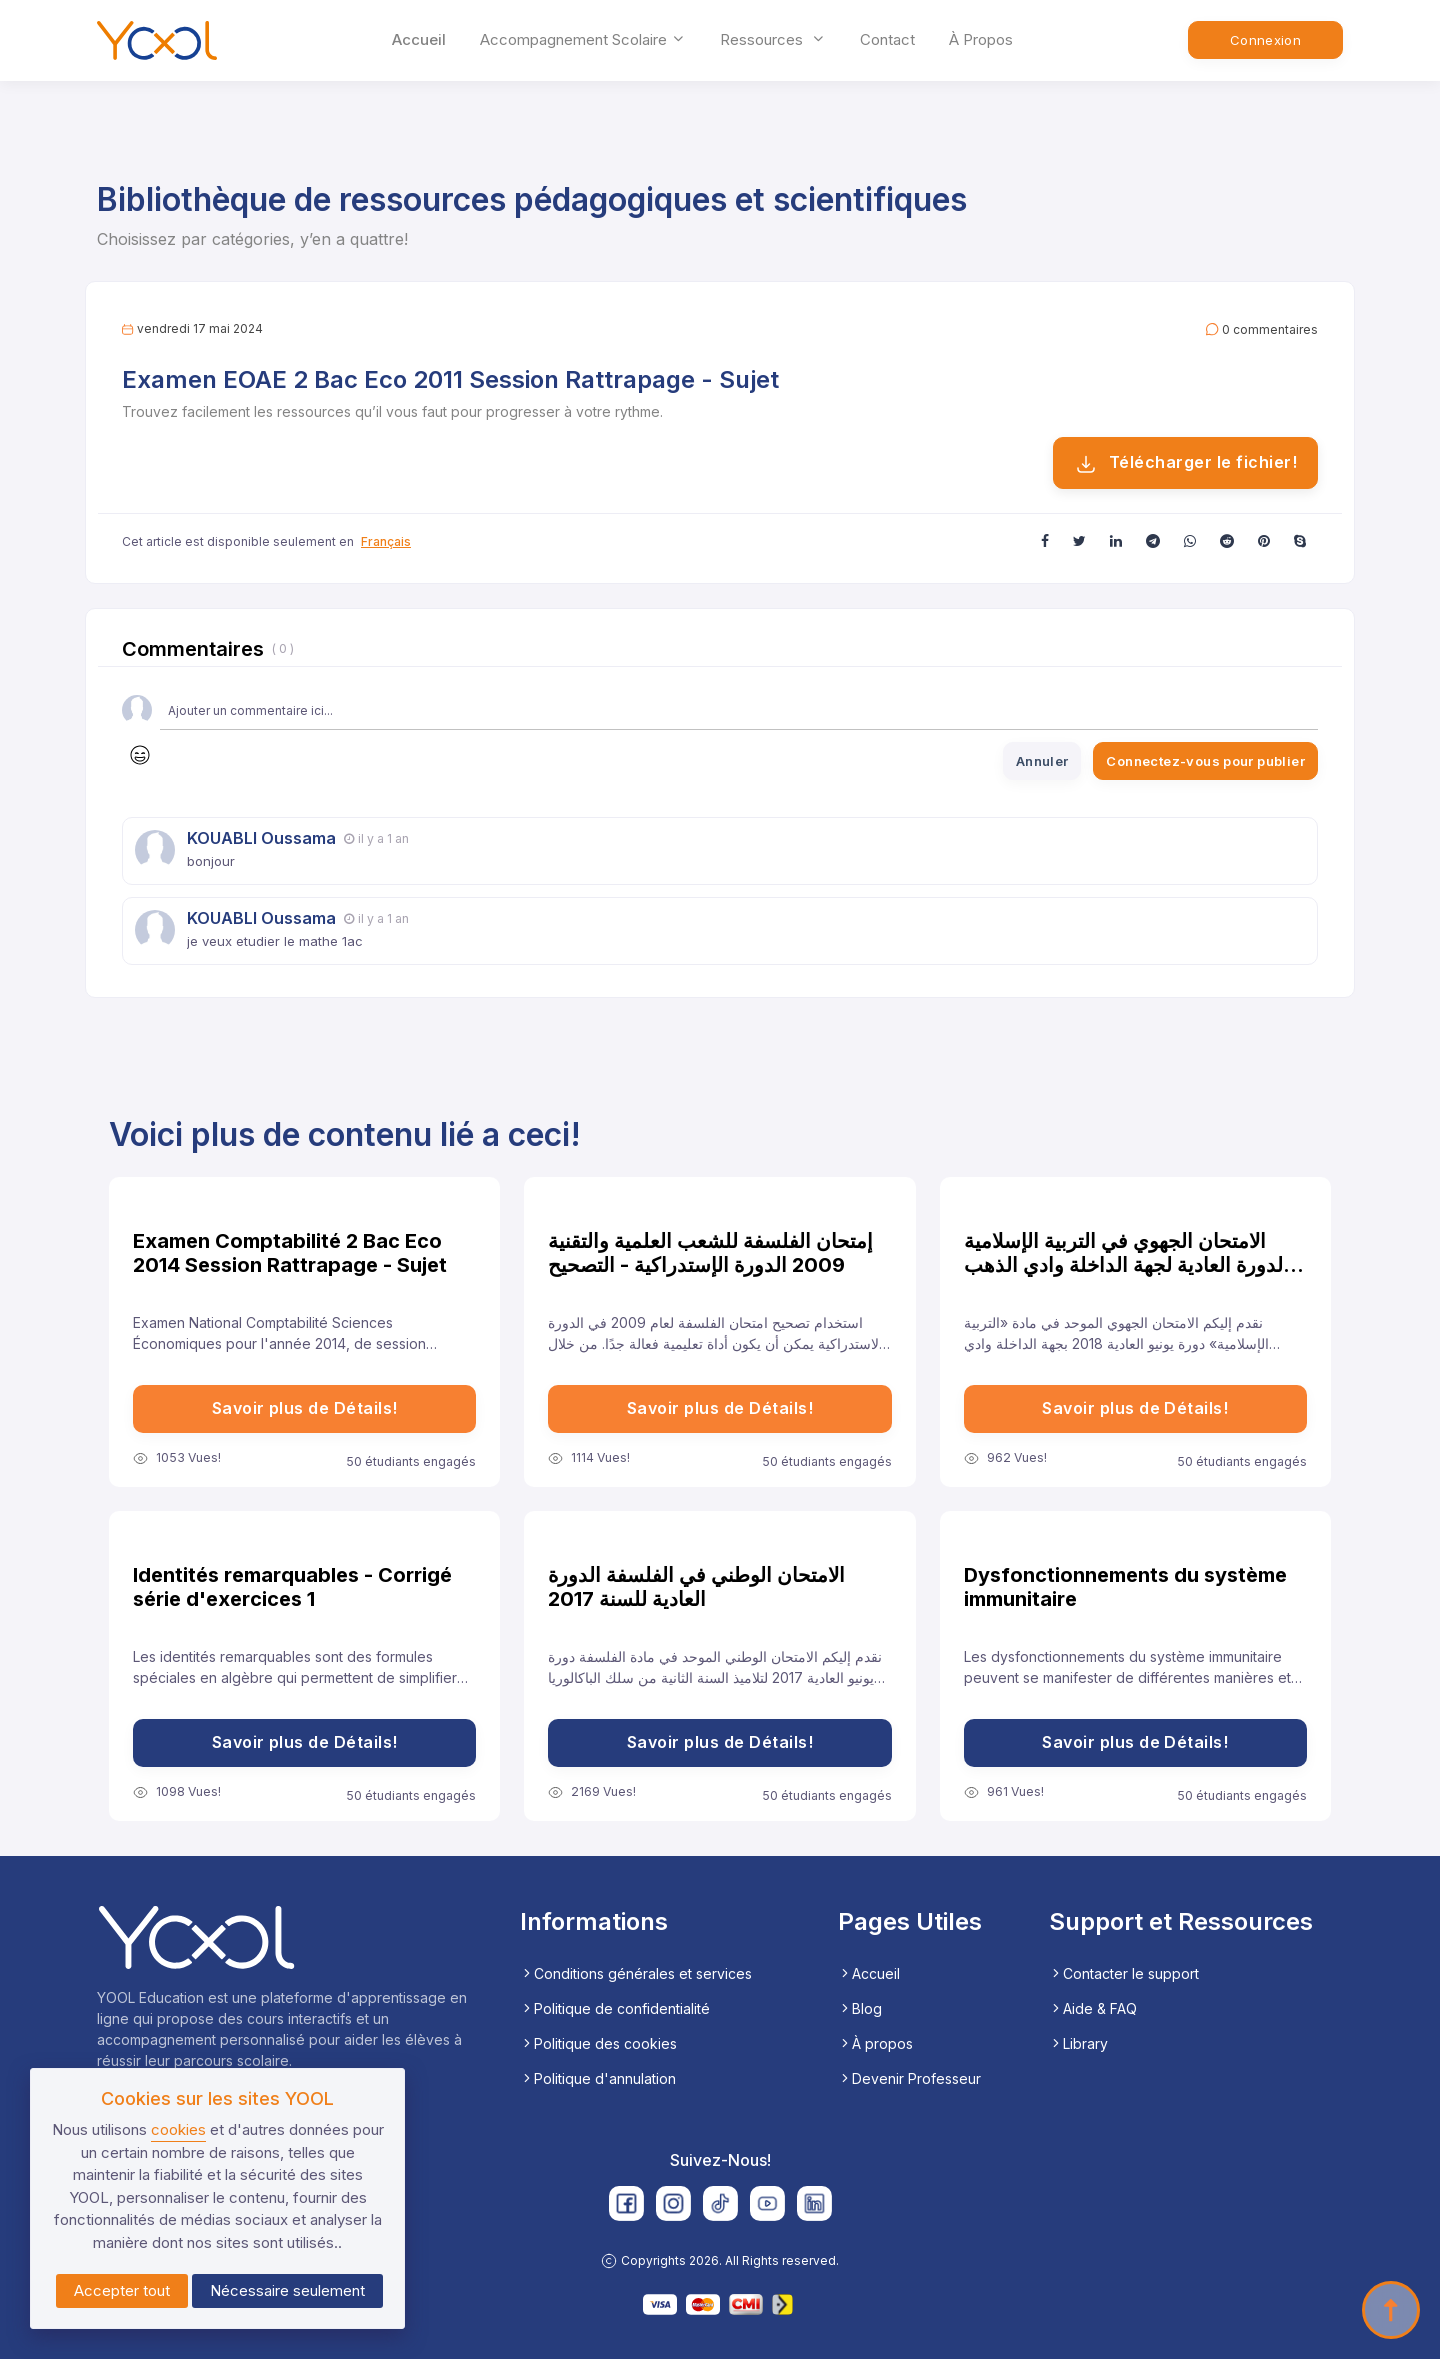 The width and height of the screenshot is (1440, 2359). Describe the element at coordinates (598, 2043) in the screenshot. I see `Politique des cookies` at that location.